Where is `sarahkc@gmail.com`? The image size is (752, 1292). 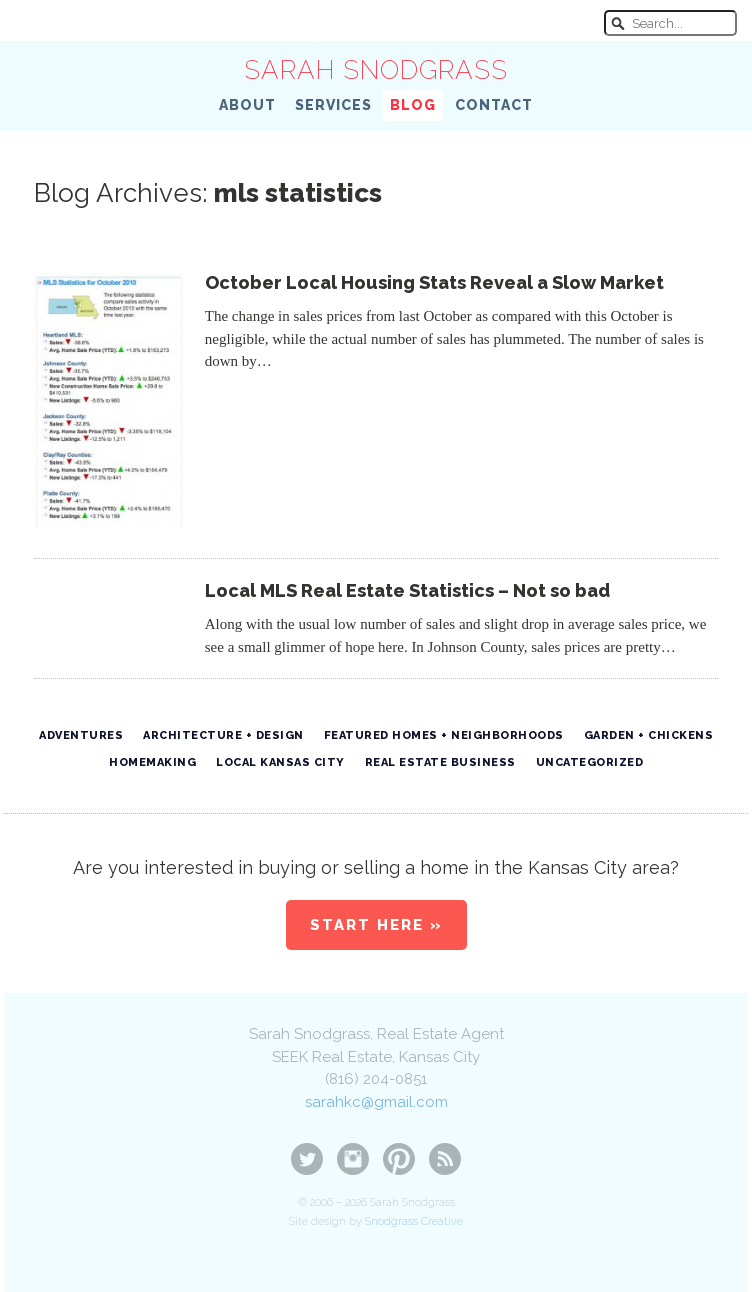 sarahkc@gmail.com is located at coordinates (376, 1102).